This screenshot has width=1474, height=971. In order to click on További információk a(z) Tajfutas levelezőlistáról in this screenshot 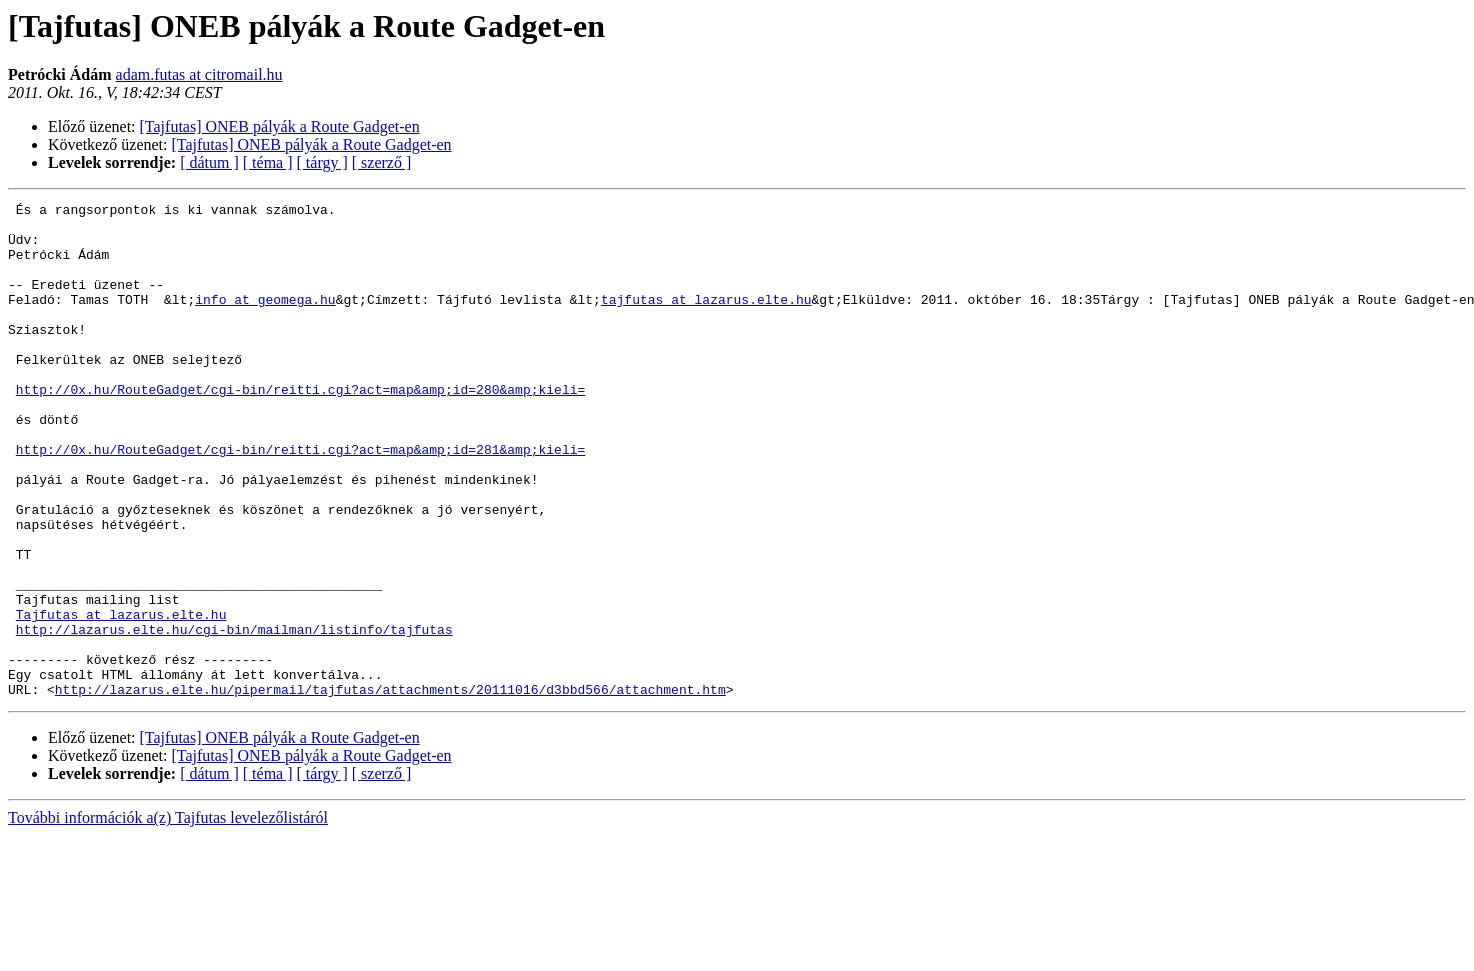, I will do `click(168, 916)`.